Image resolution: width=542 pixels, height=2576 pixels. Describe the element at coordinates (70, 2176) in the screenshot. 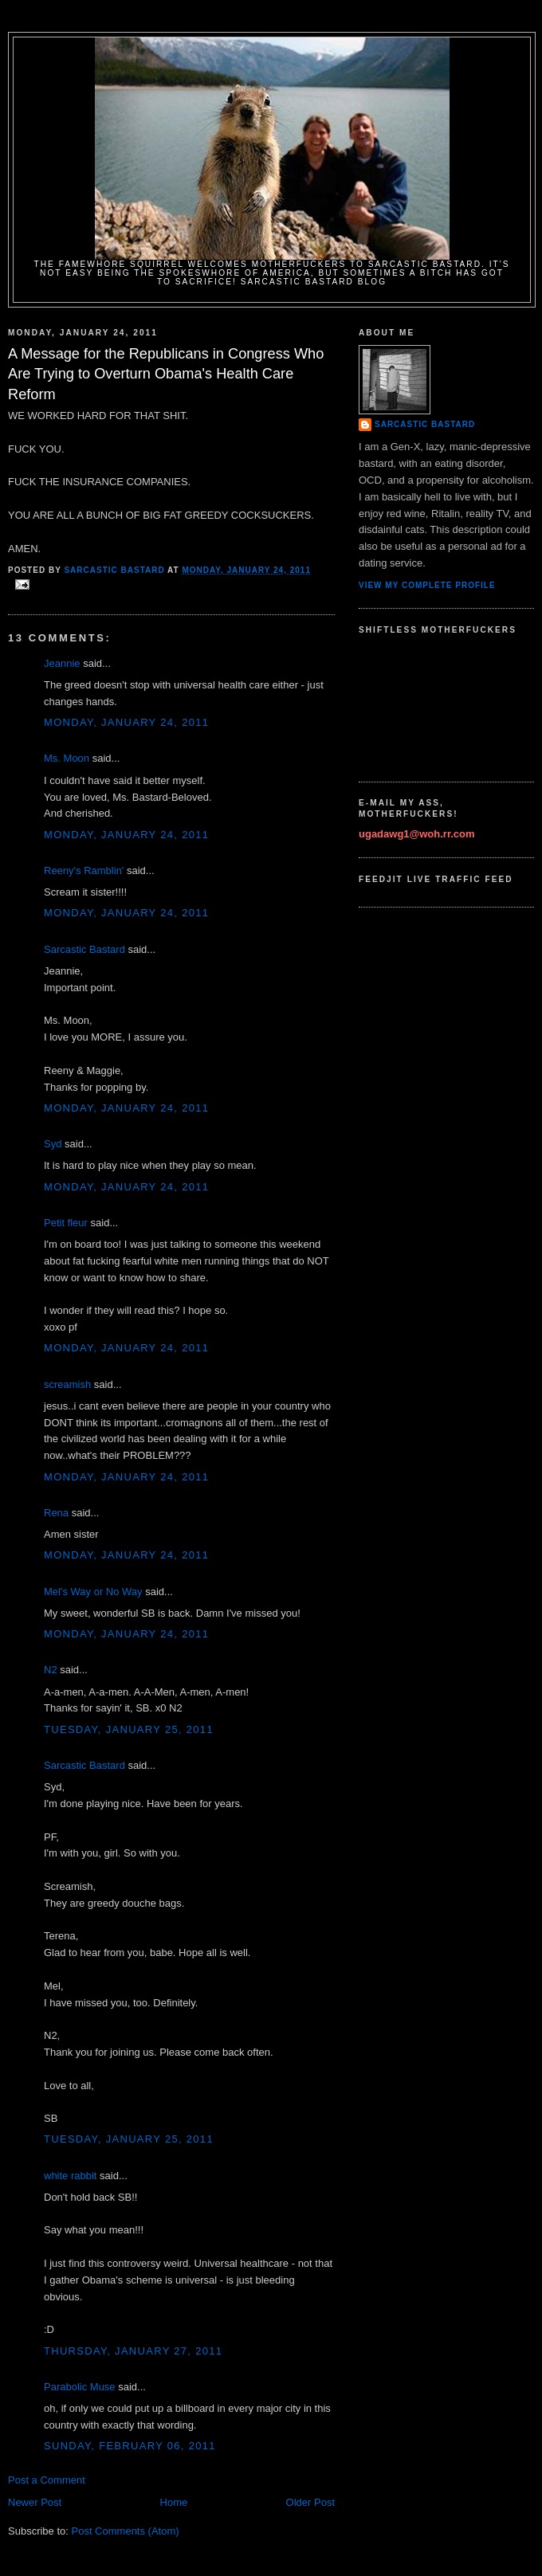

I see `white rabbit` at that location.